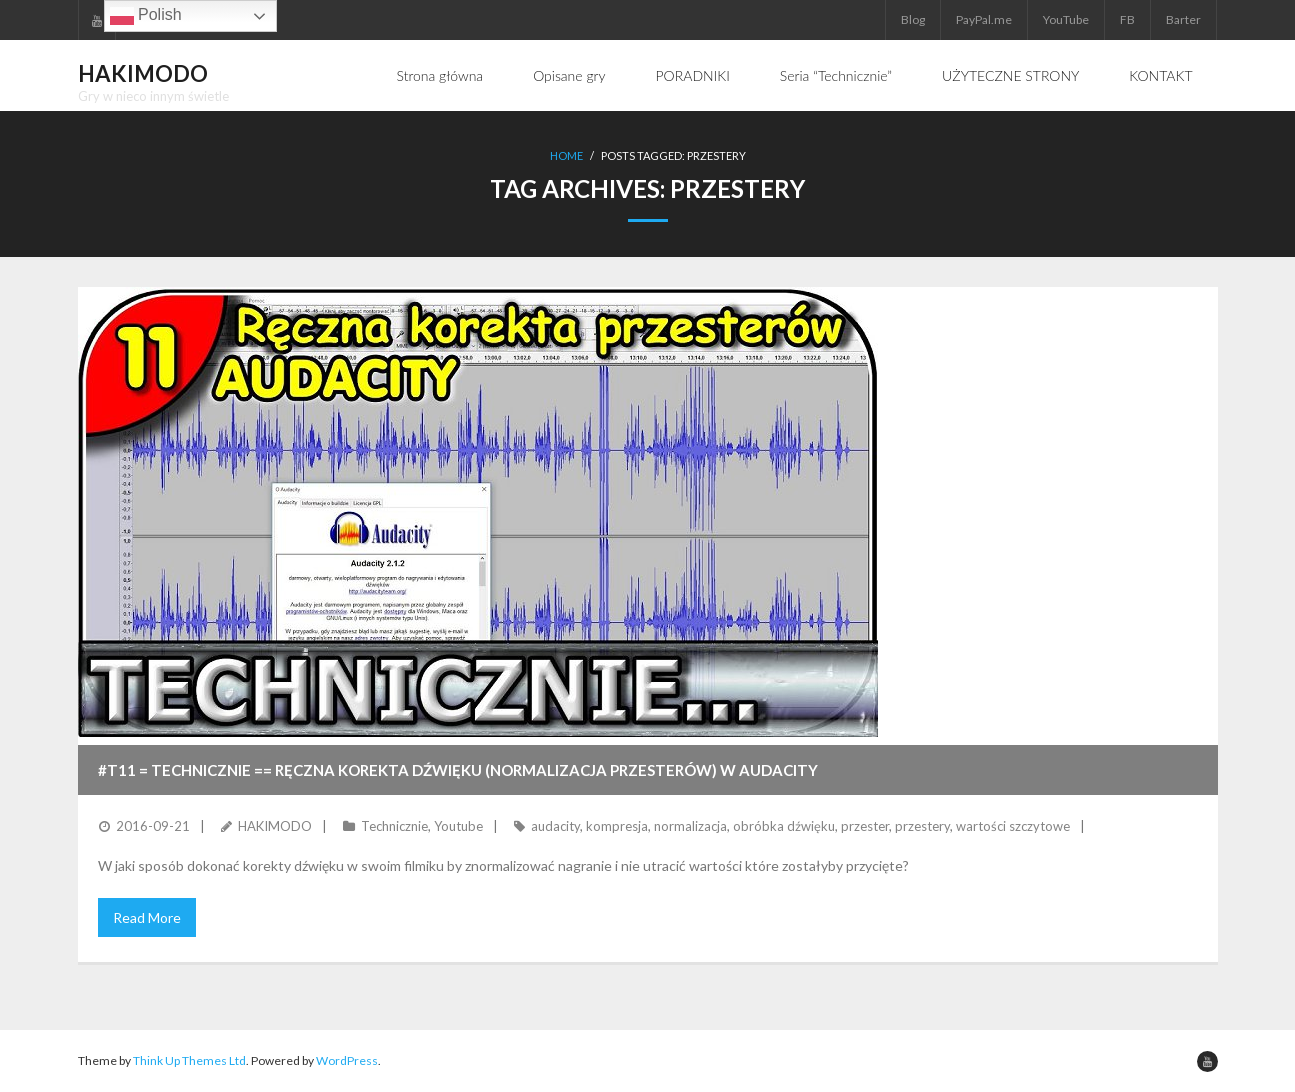 The height and width of the screenshot is (1092, 1295). Describe the element at coordinates (1183, 19) in the screenshot. I see `Barter` at that location.